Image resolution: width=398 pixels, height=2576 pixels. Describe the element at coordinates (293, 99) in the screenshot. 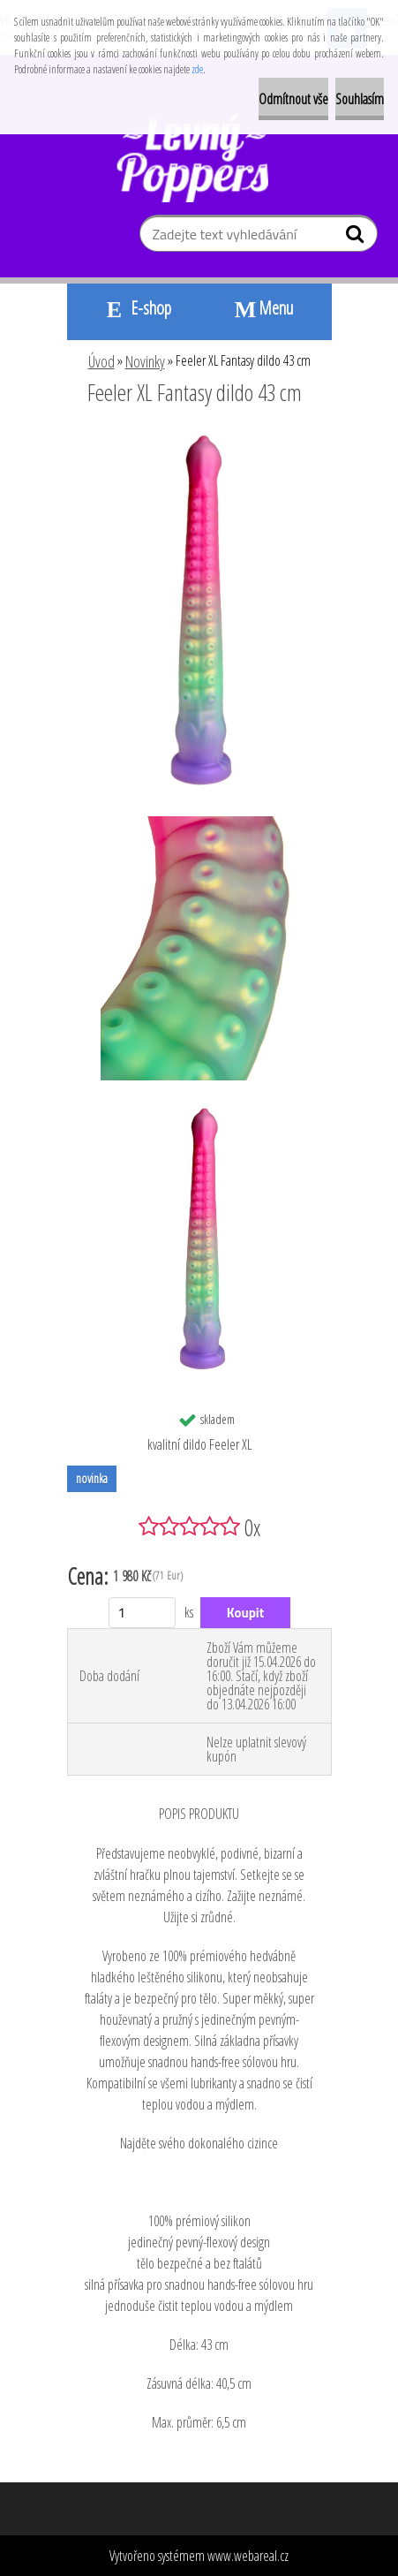

I see `Odmítnout vše` at that location.